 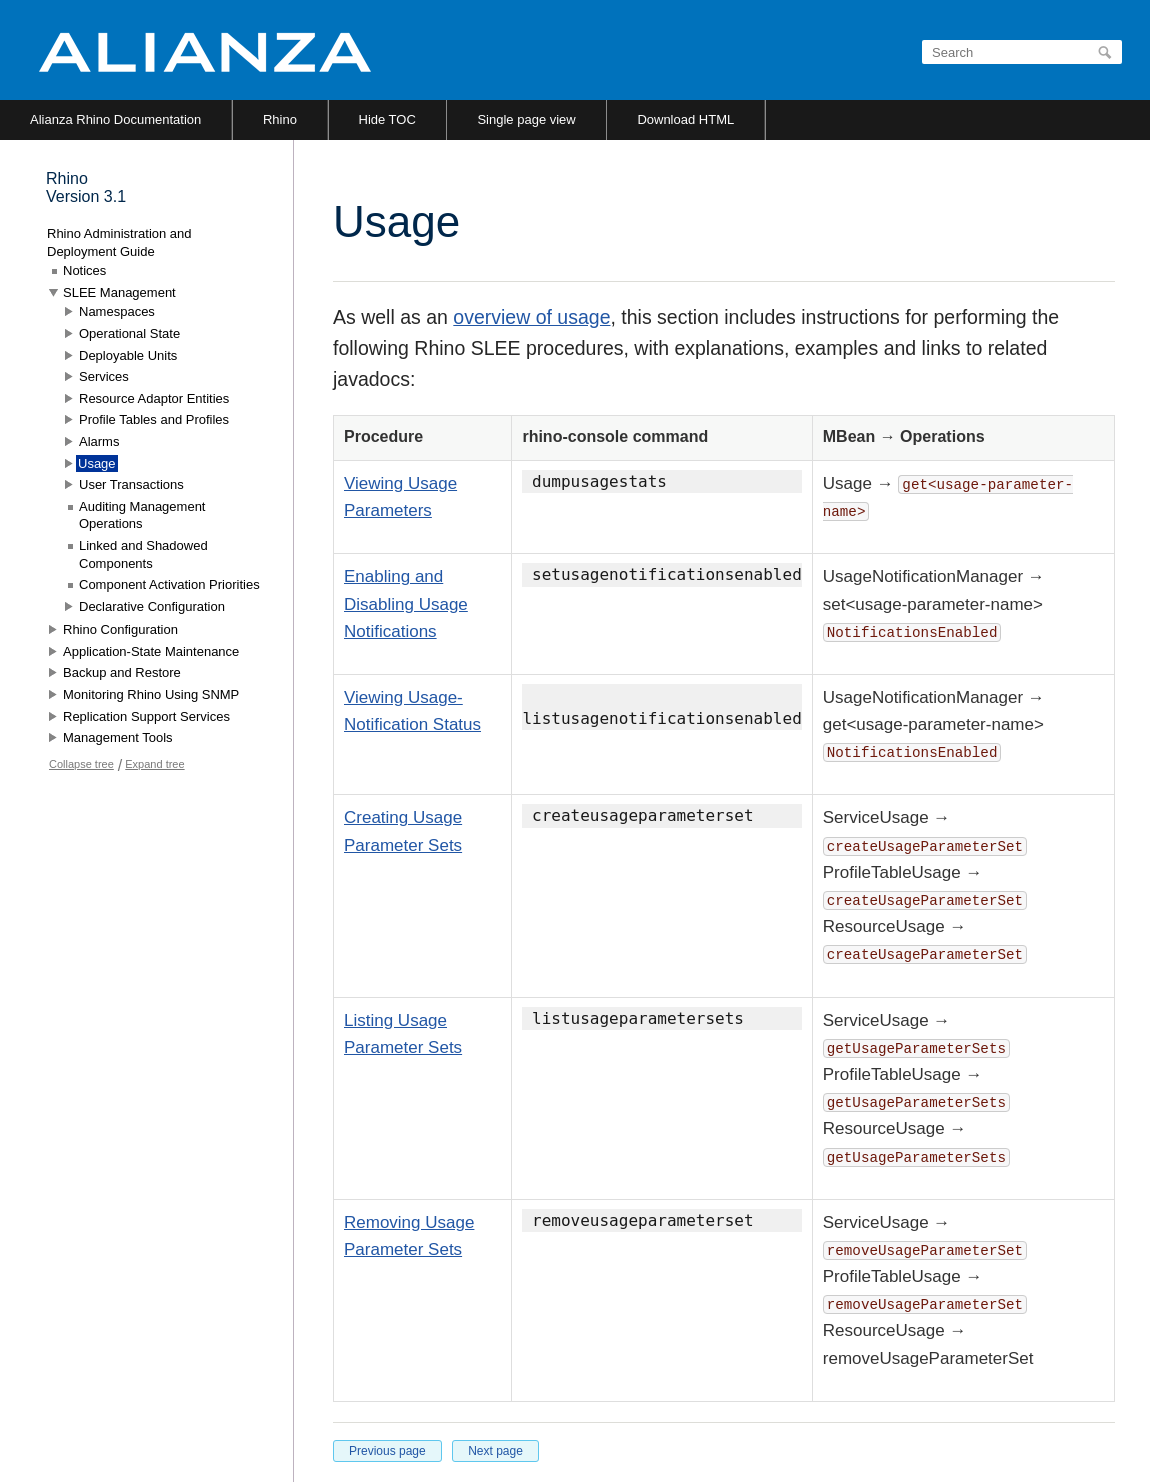 I want to click on Auditing Management Operations, so click(x=142, y=515).